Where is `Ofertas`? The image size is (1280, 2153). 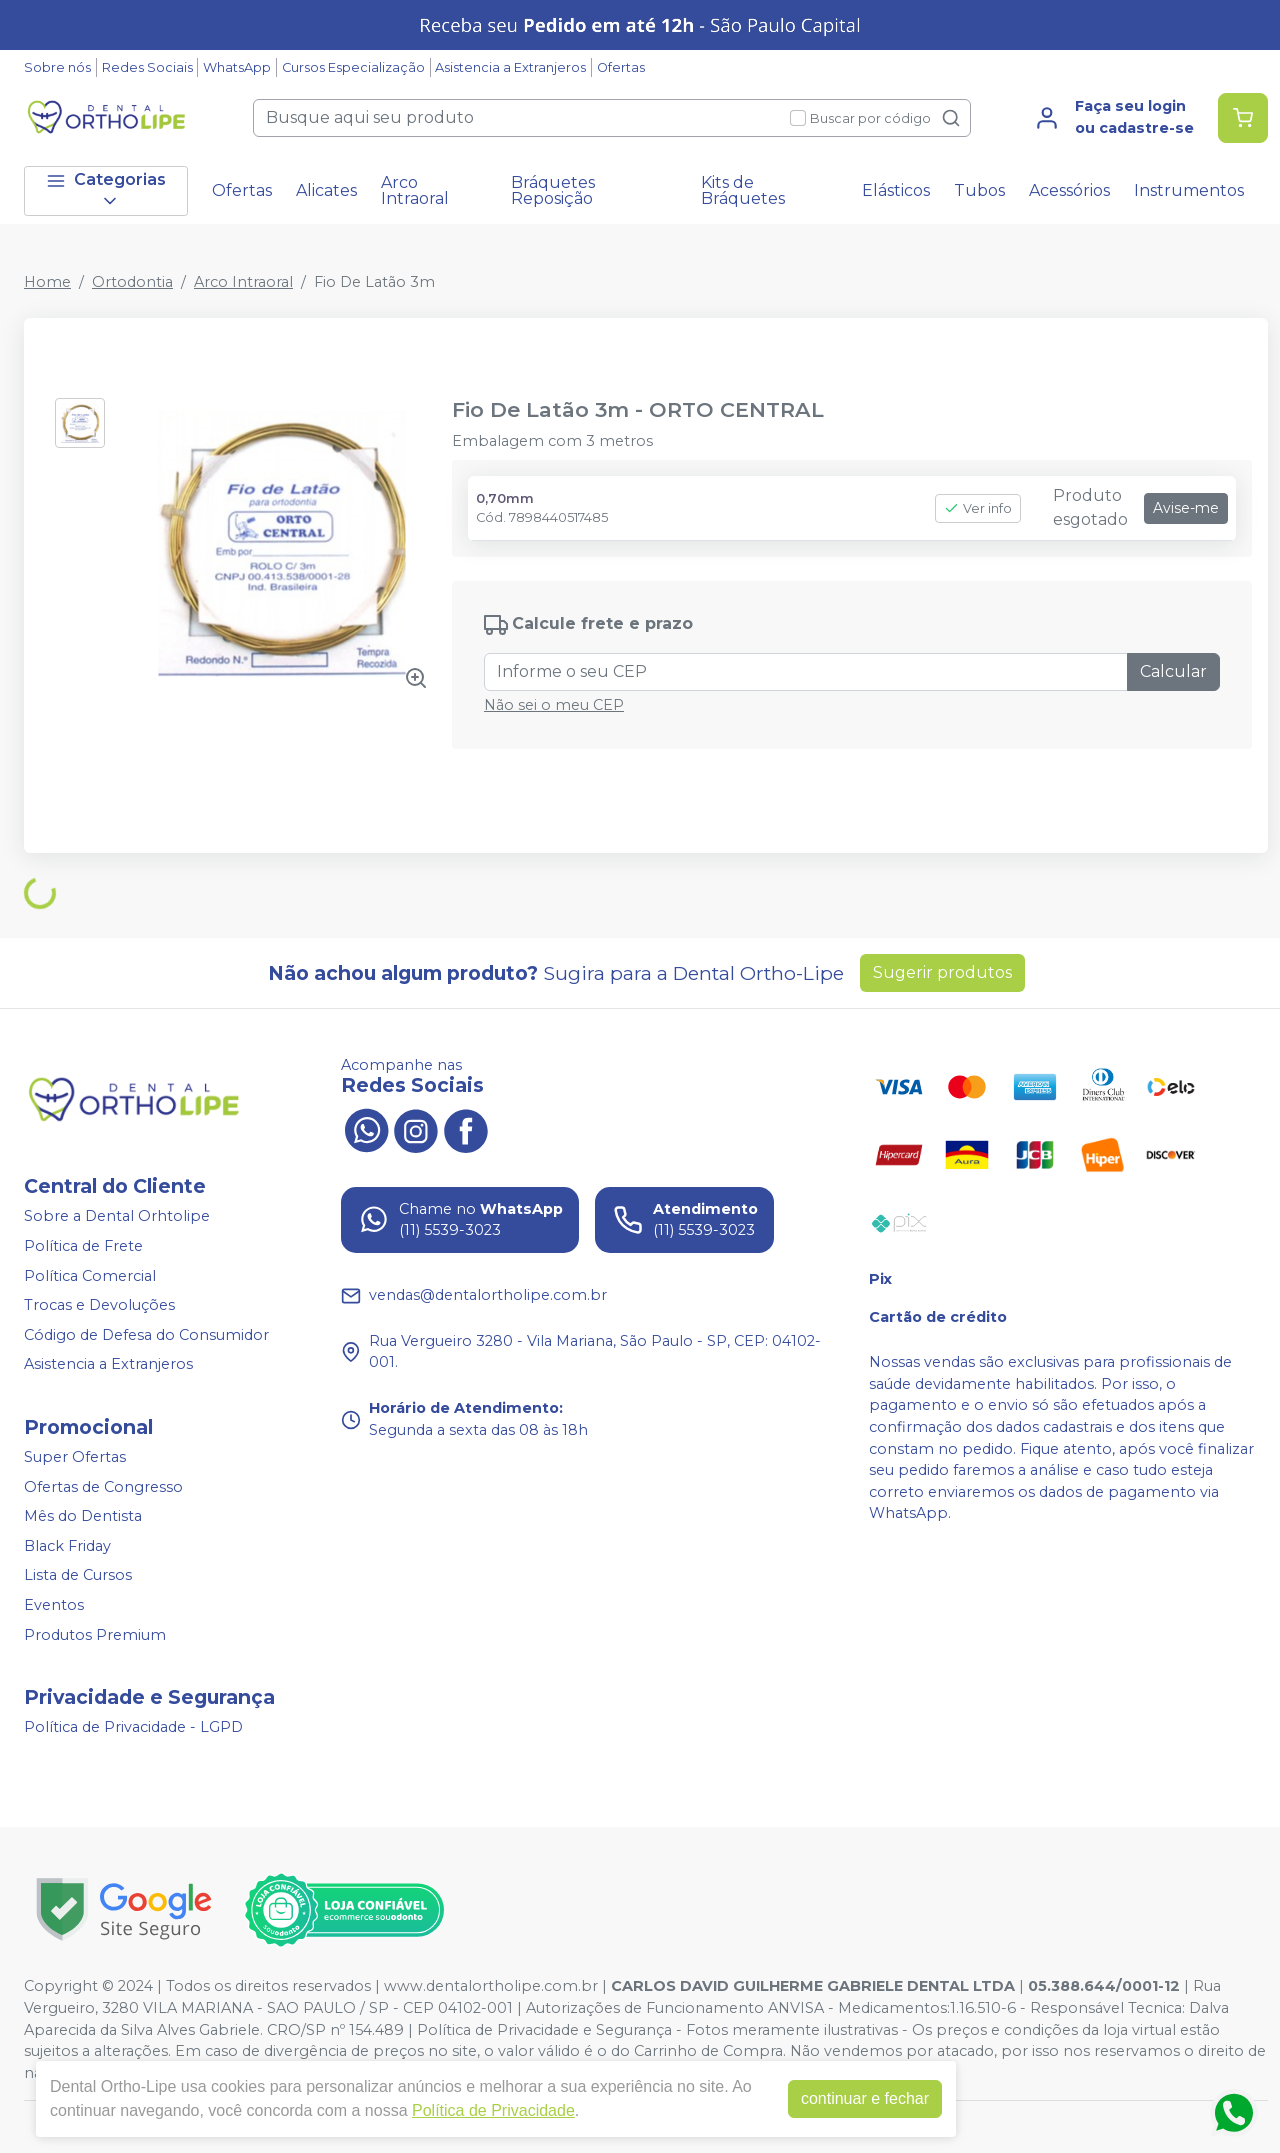 Ofertas is located at coordinates (621, 67).